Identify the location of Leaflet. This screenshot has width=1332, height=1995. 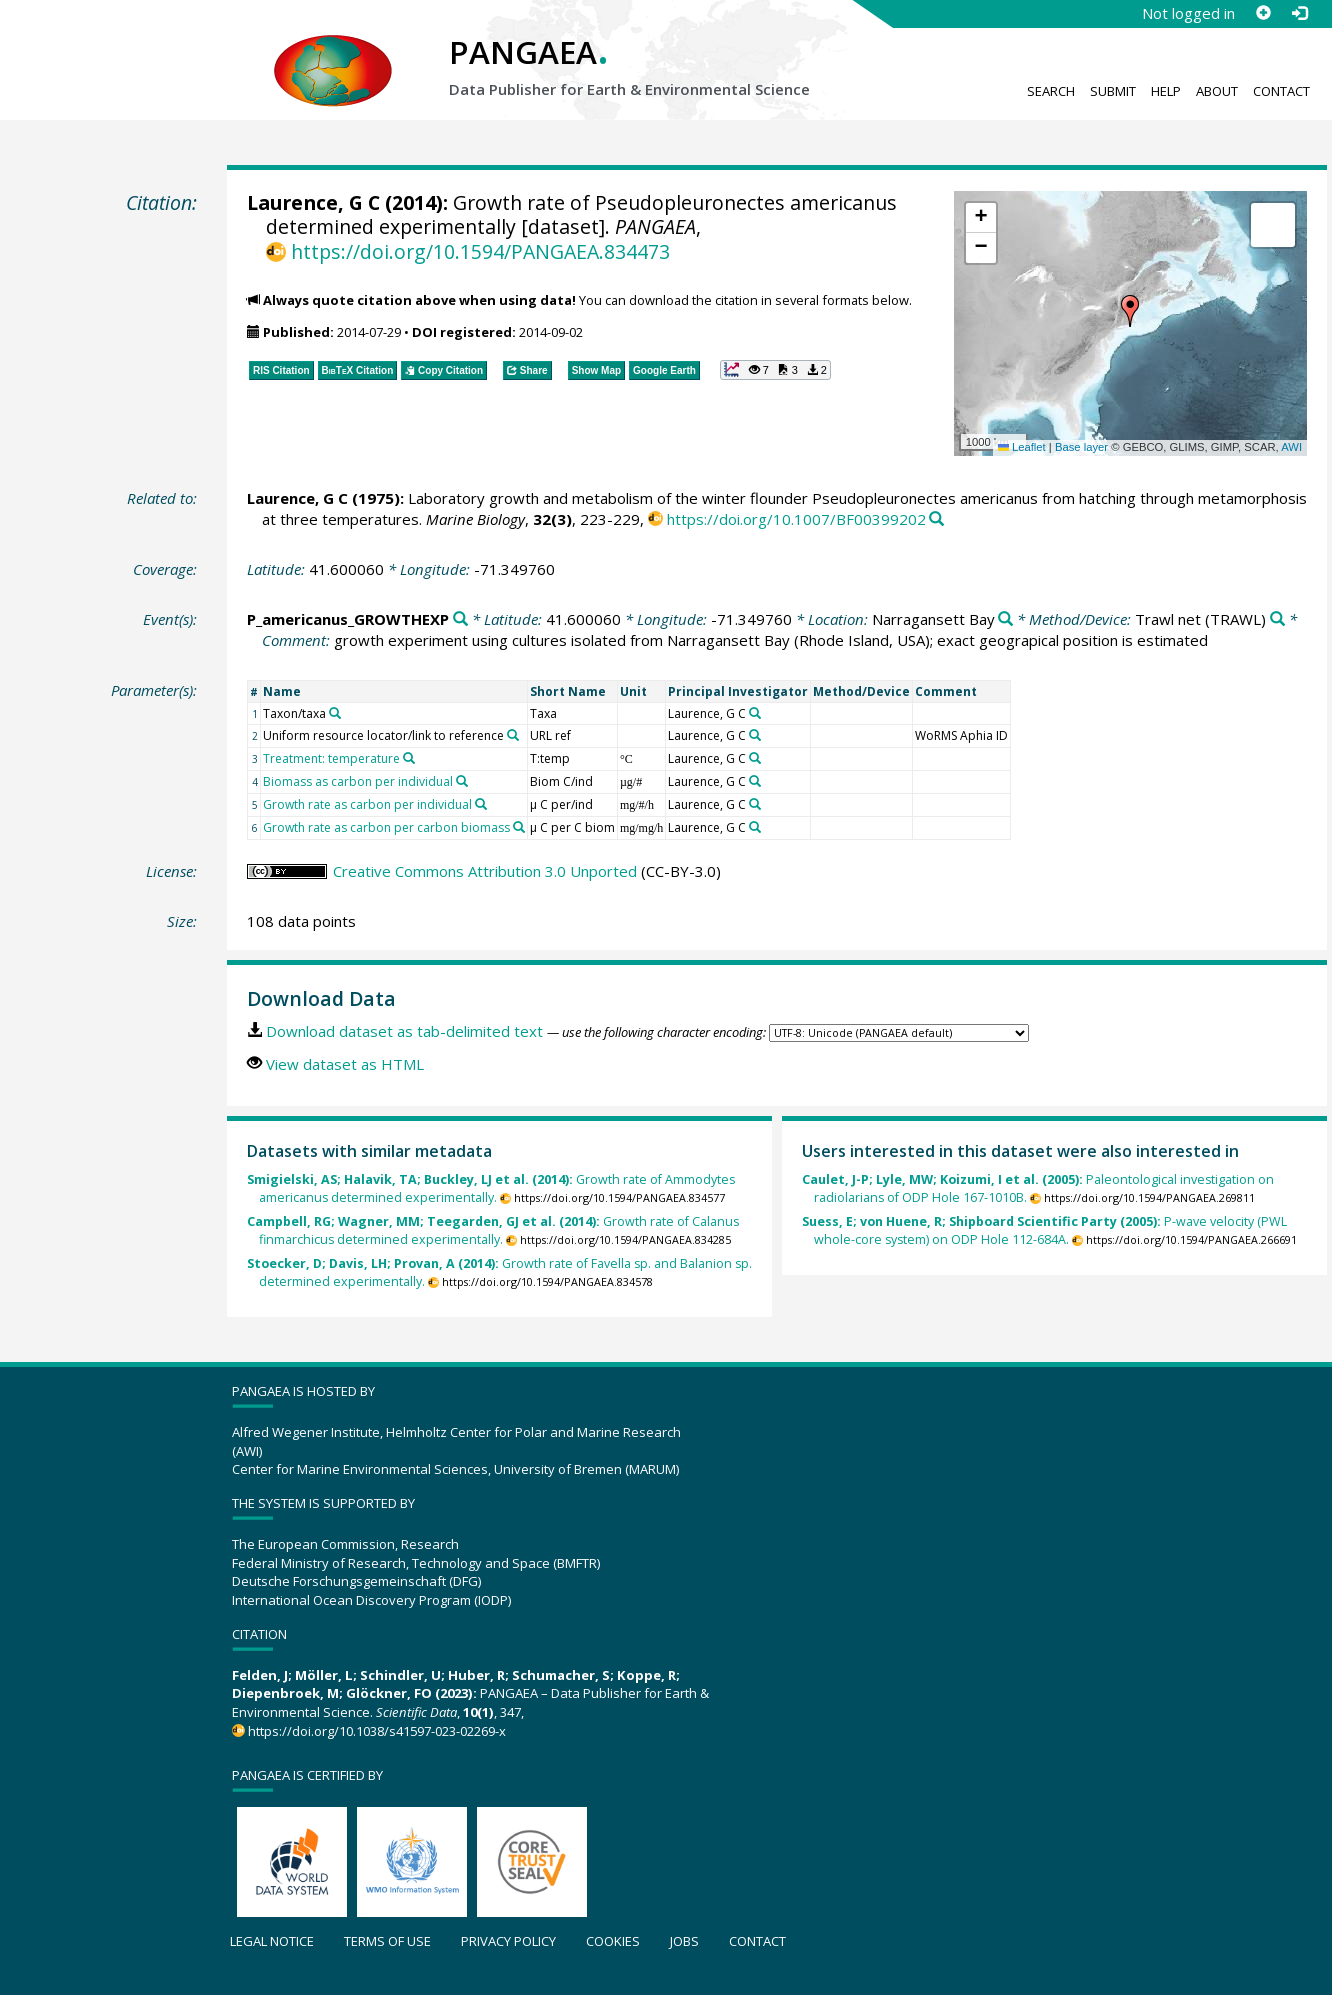
(1022, 447).